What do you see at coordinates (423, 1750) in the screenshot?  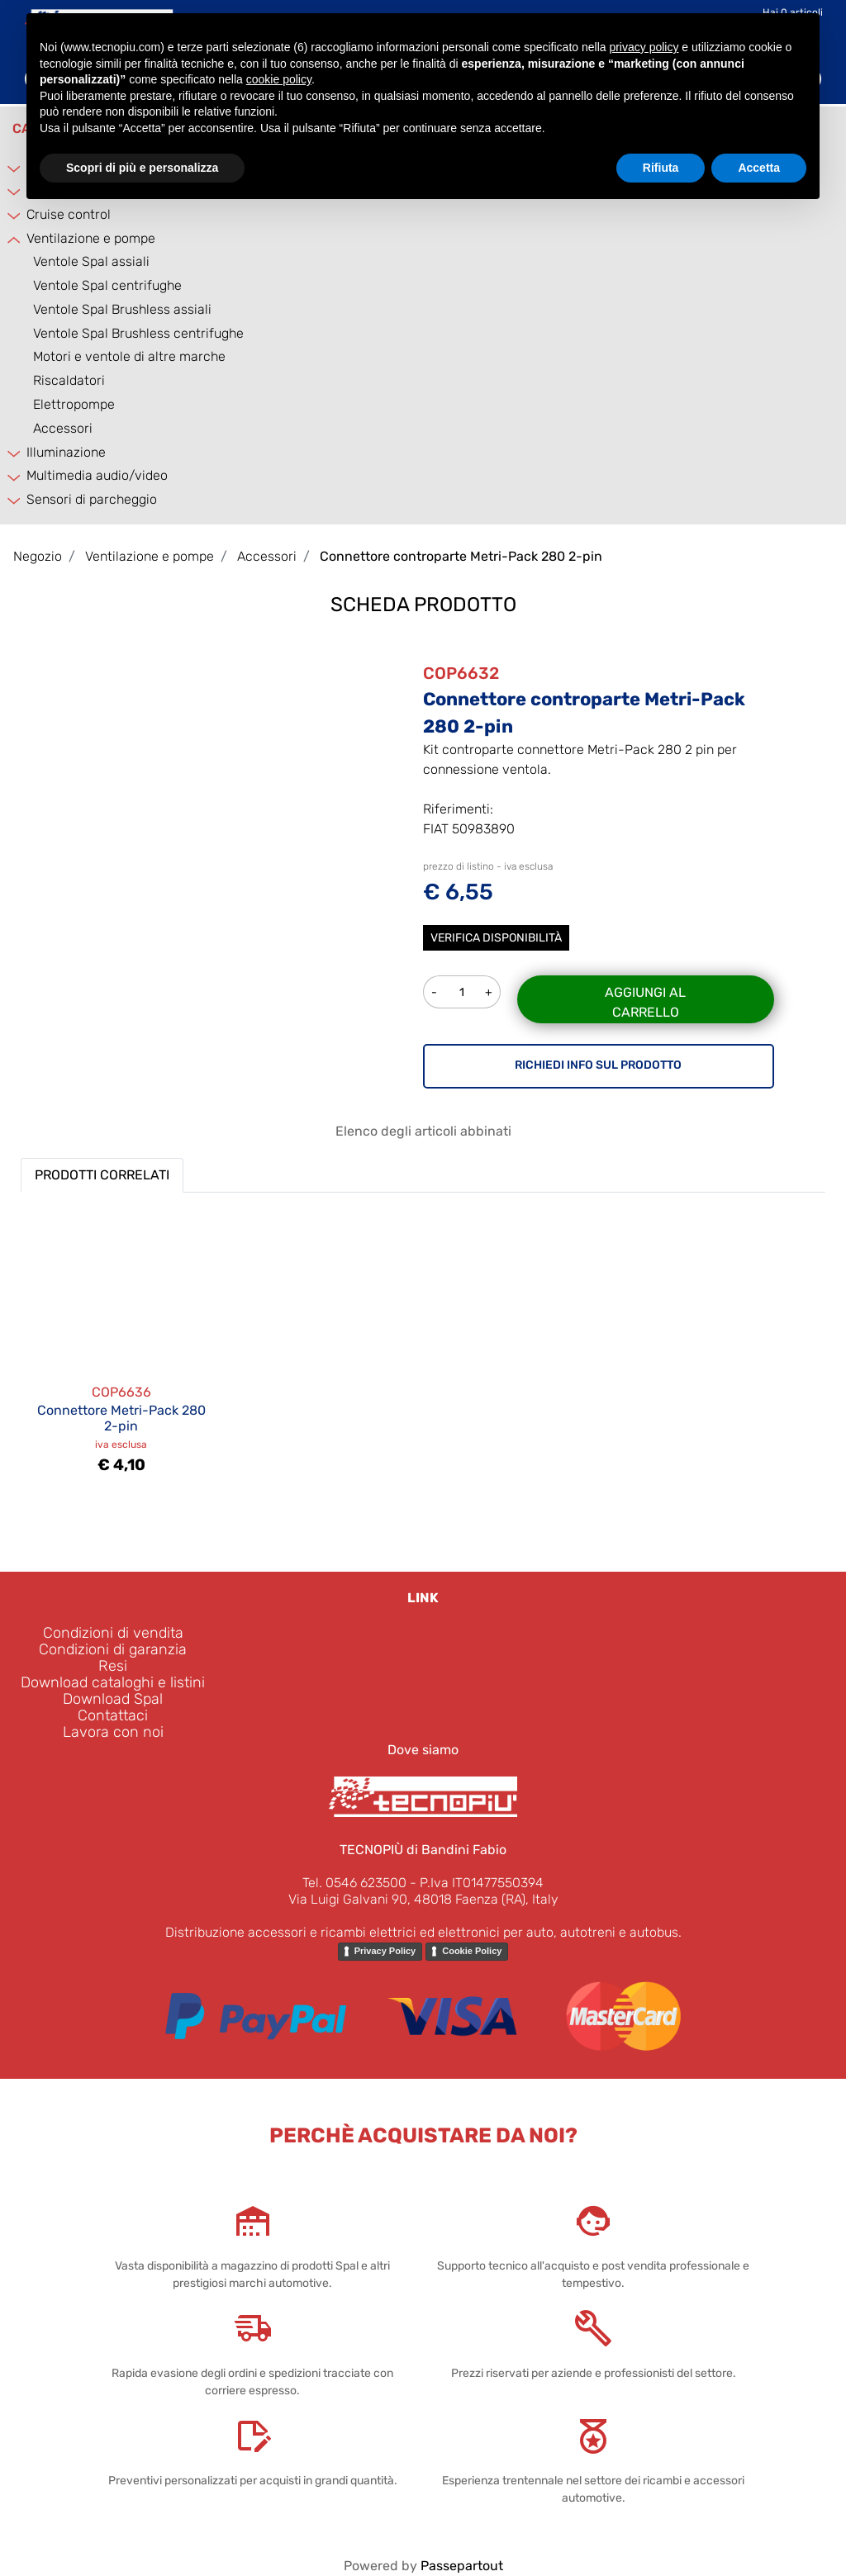 I see `Dove siamo` at bounding box center [423, 1750].